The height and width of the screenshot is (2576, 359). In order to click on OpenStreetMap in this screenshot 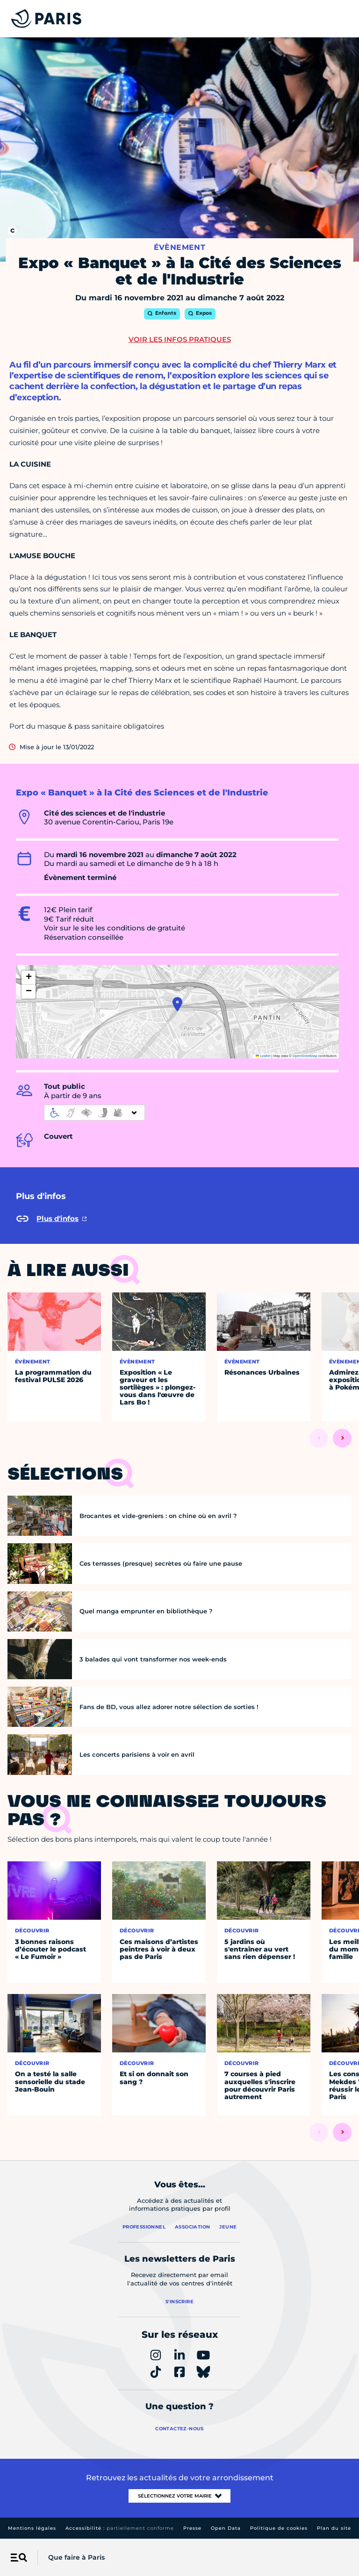, I will do `click(305, 1056)`.